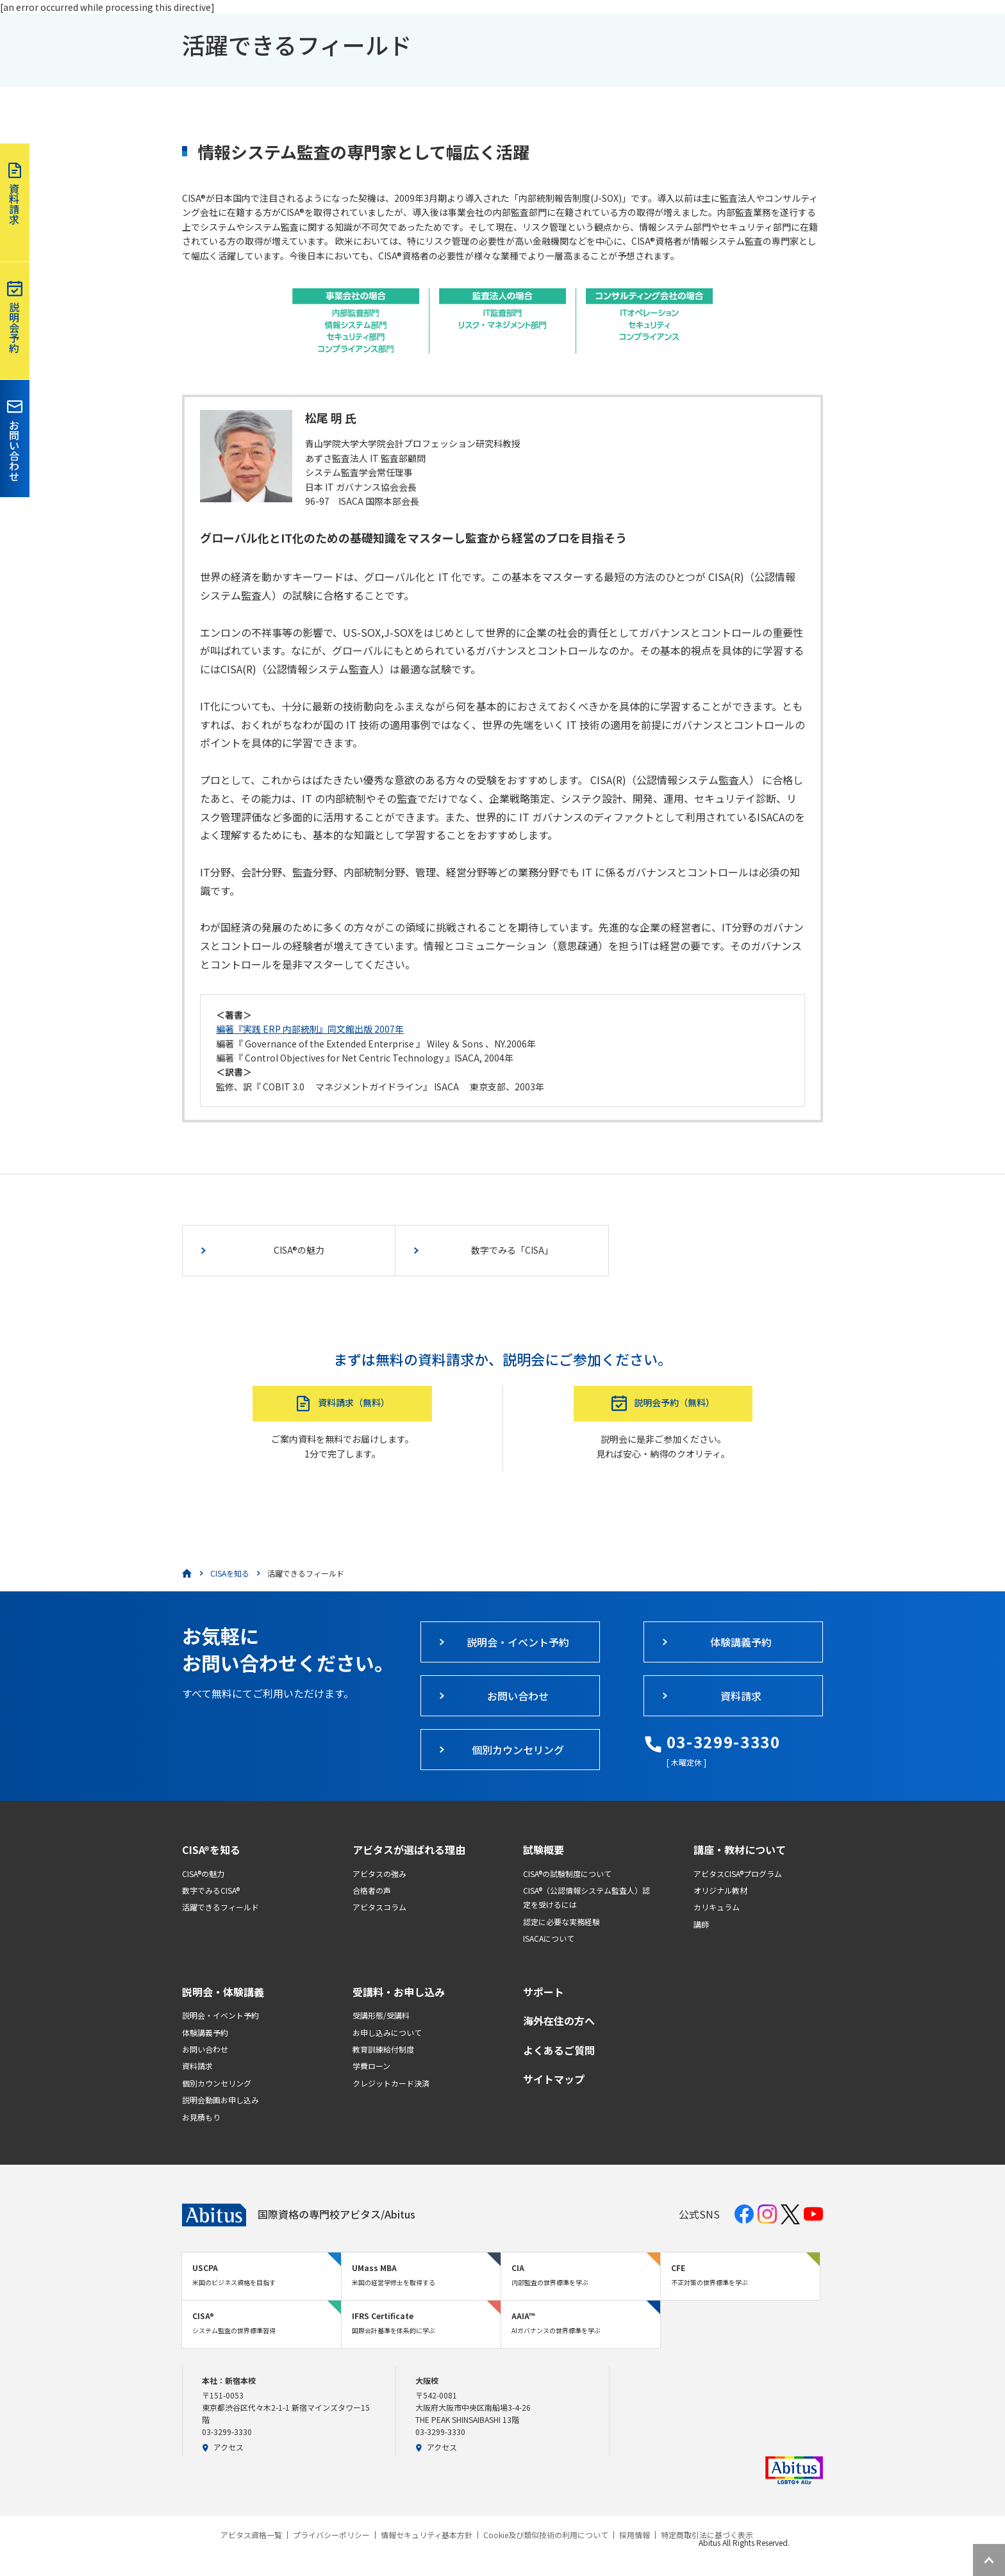 Image resolution: width=1005 pixels, height=2576 pixels. I want to click on 数字でみるCISA®, so click(211, 1890).